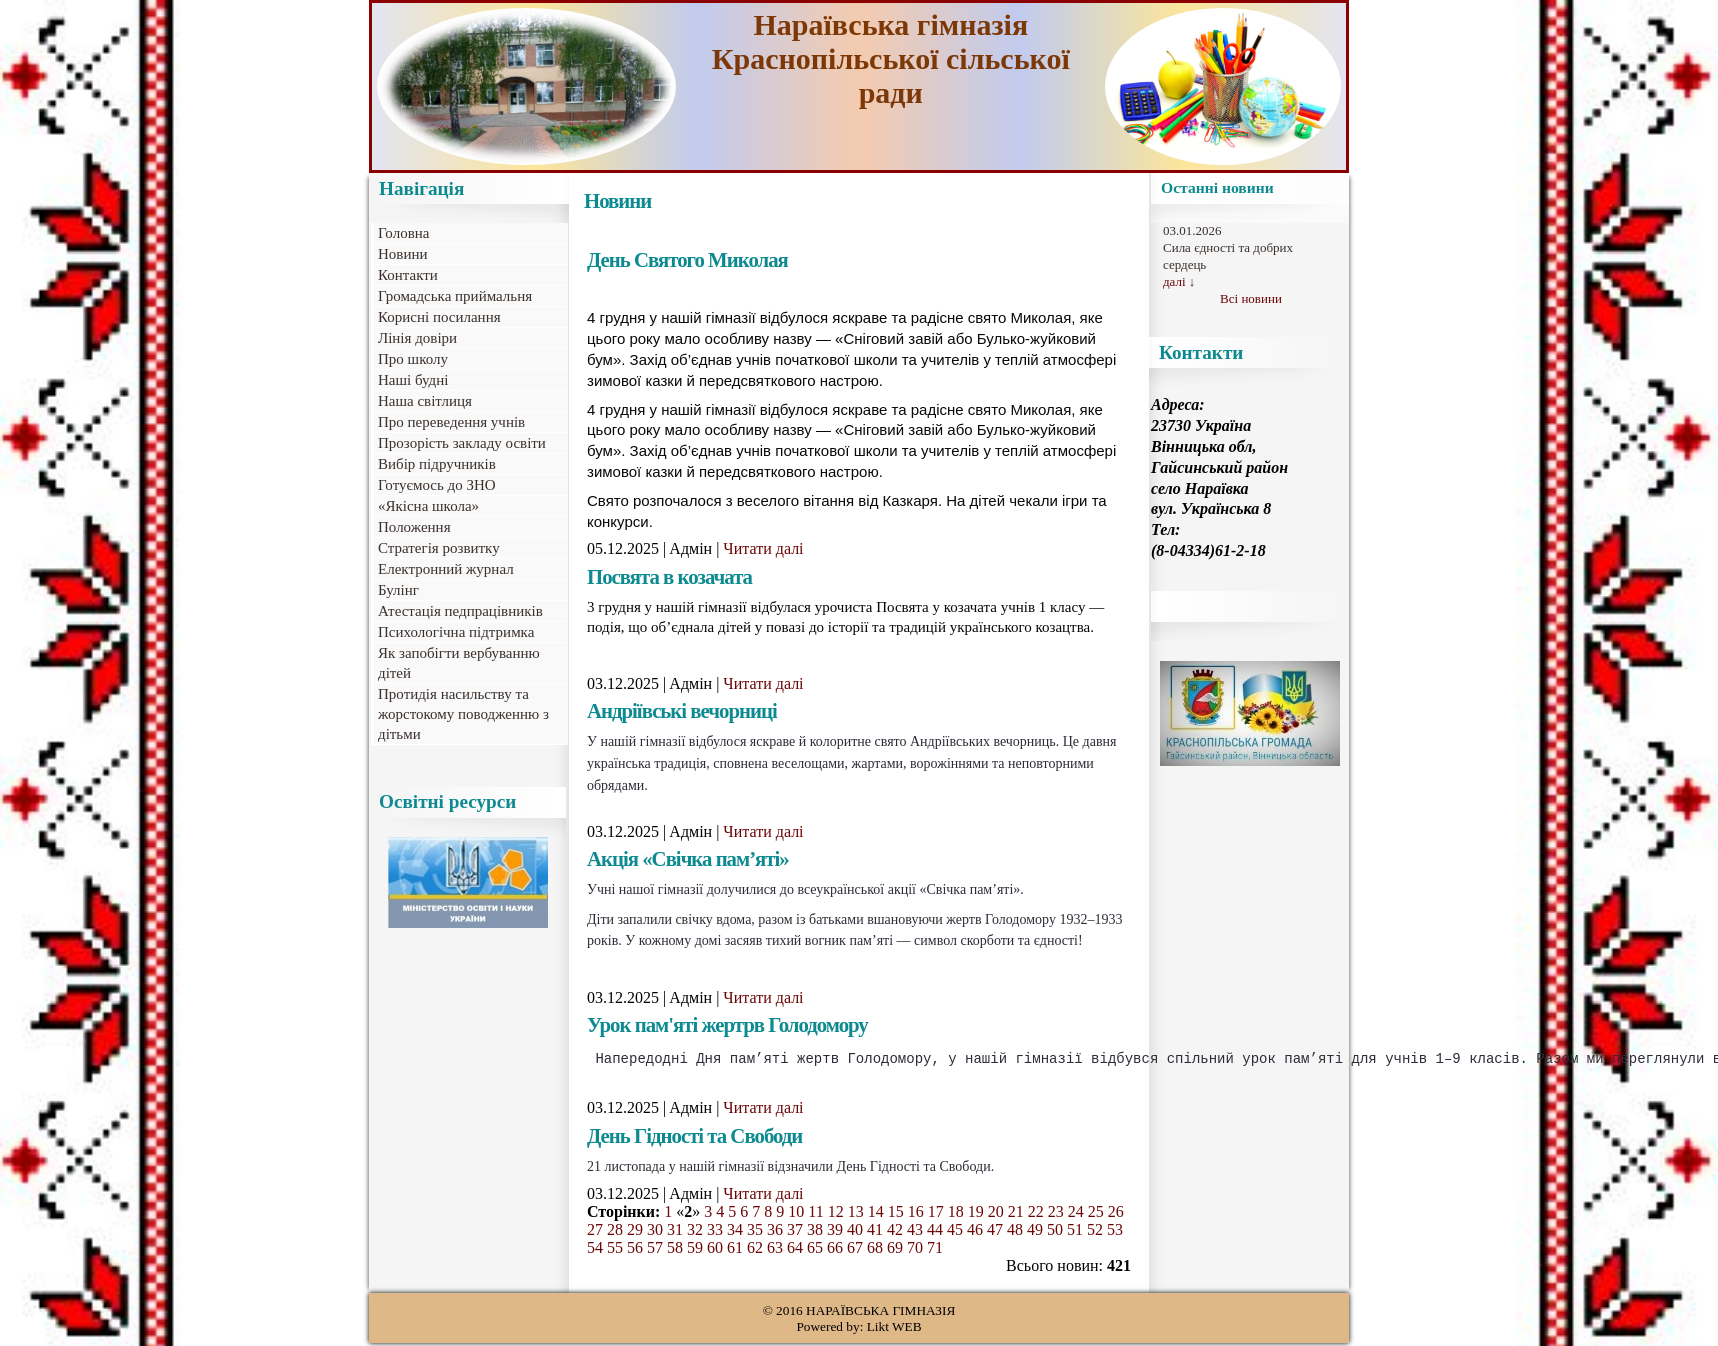 The height and width of the screenshot is (1346, 1718). Describe the element at coordinates (735, 1232) in the screenshot. I see `34` at that location.